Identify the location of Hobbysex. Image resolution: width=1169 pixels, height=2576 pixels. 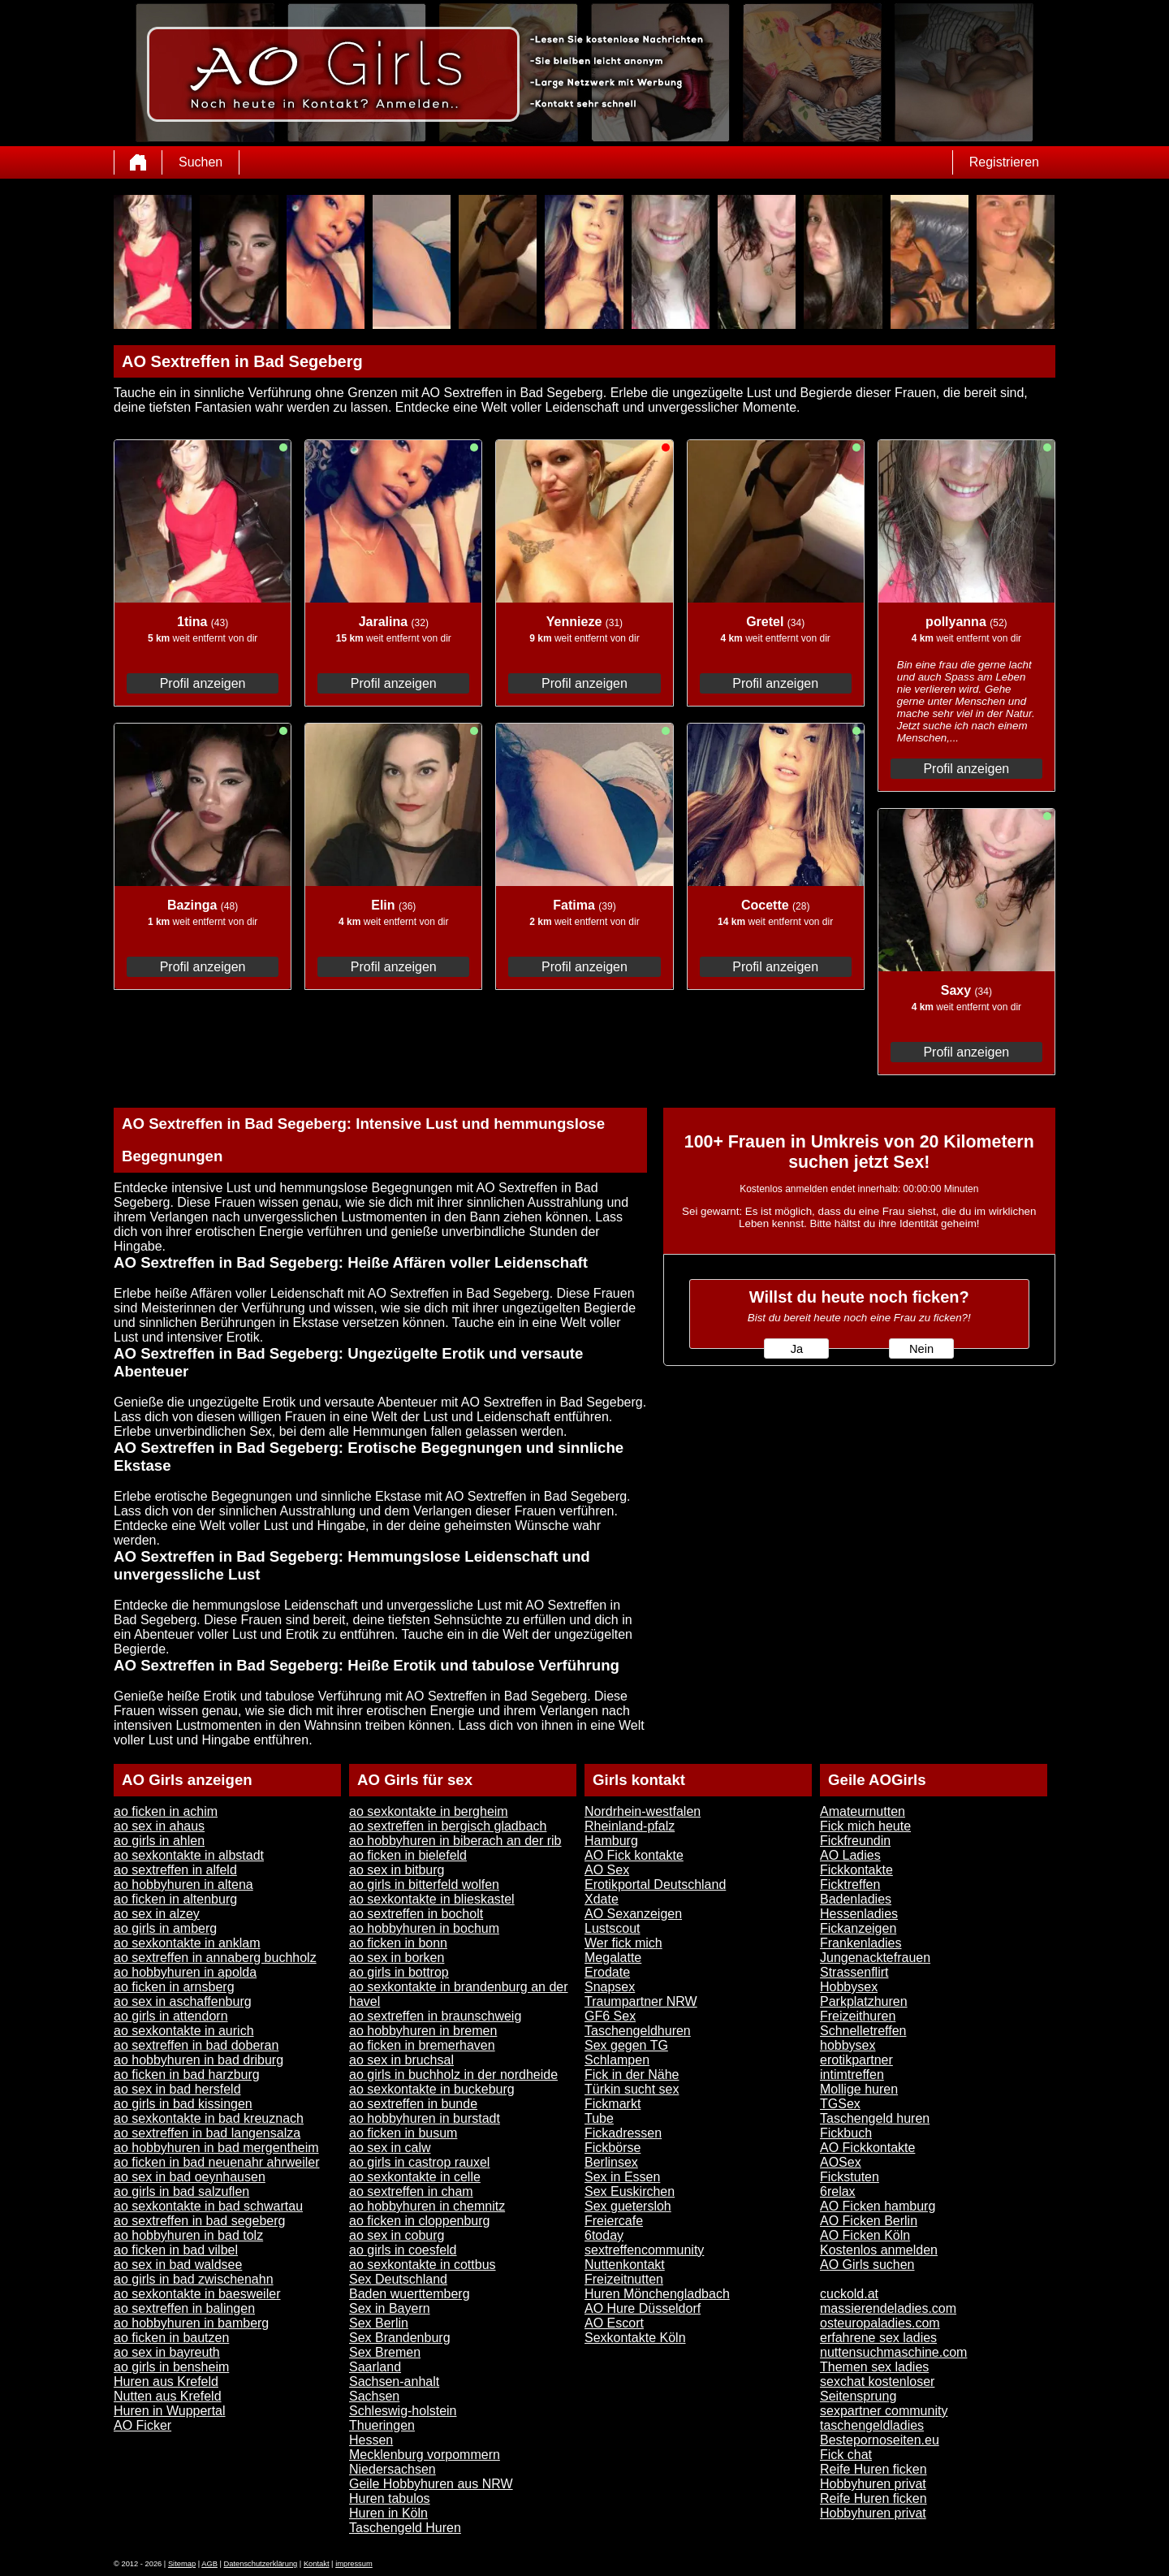
(849, 1987).